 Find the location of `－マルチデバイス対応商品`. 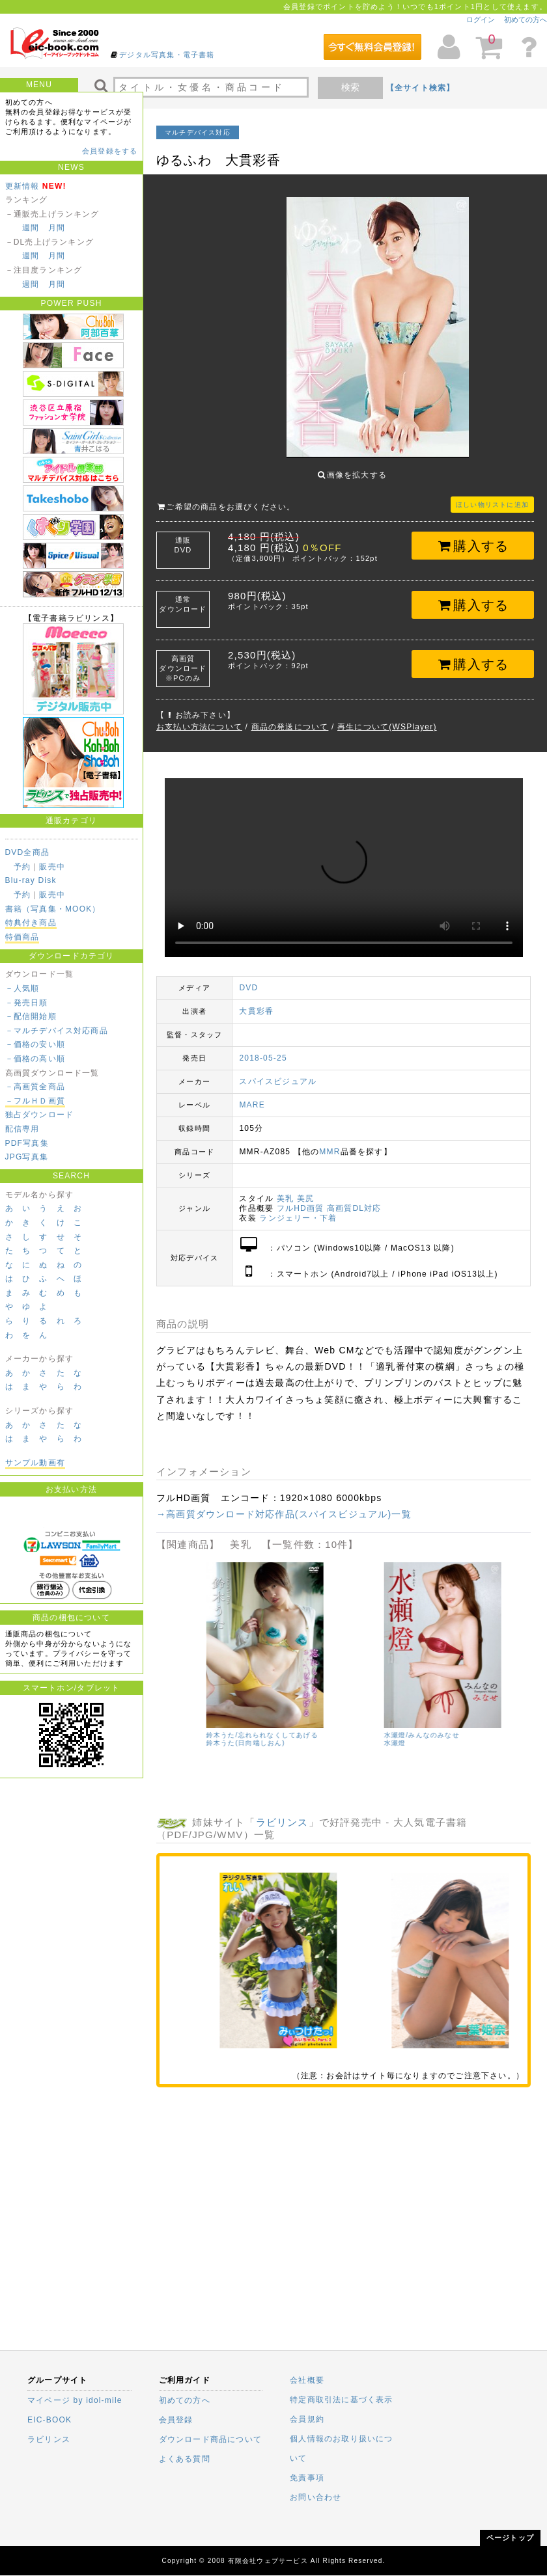

－マルチデバイス対応商品 is located at coordinates (56, 1030).